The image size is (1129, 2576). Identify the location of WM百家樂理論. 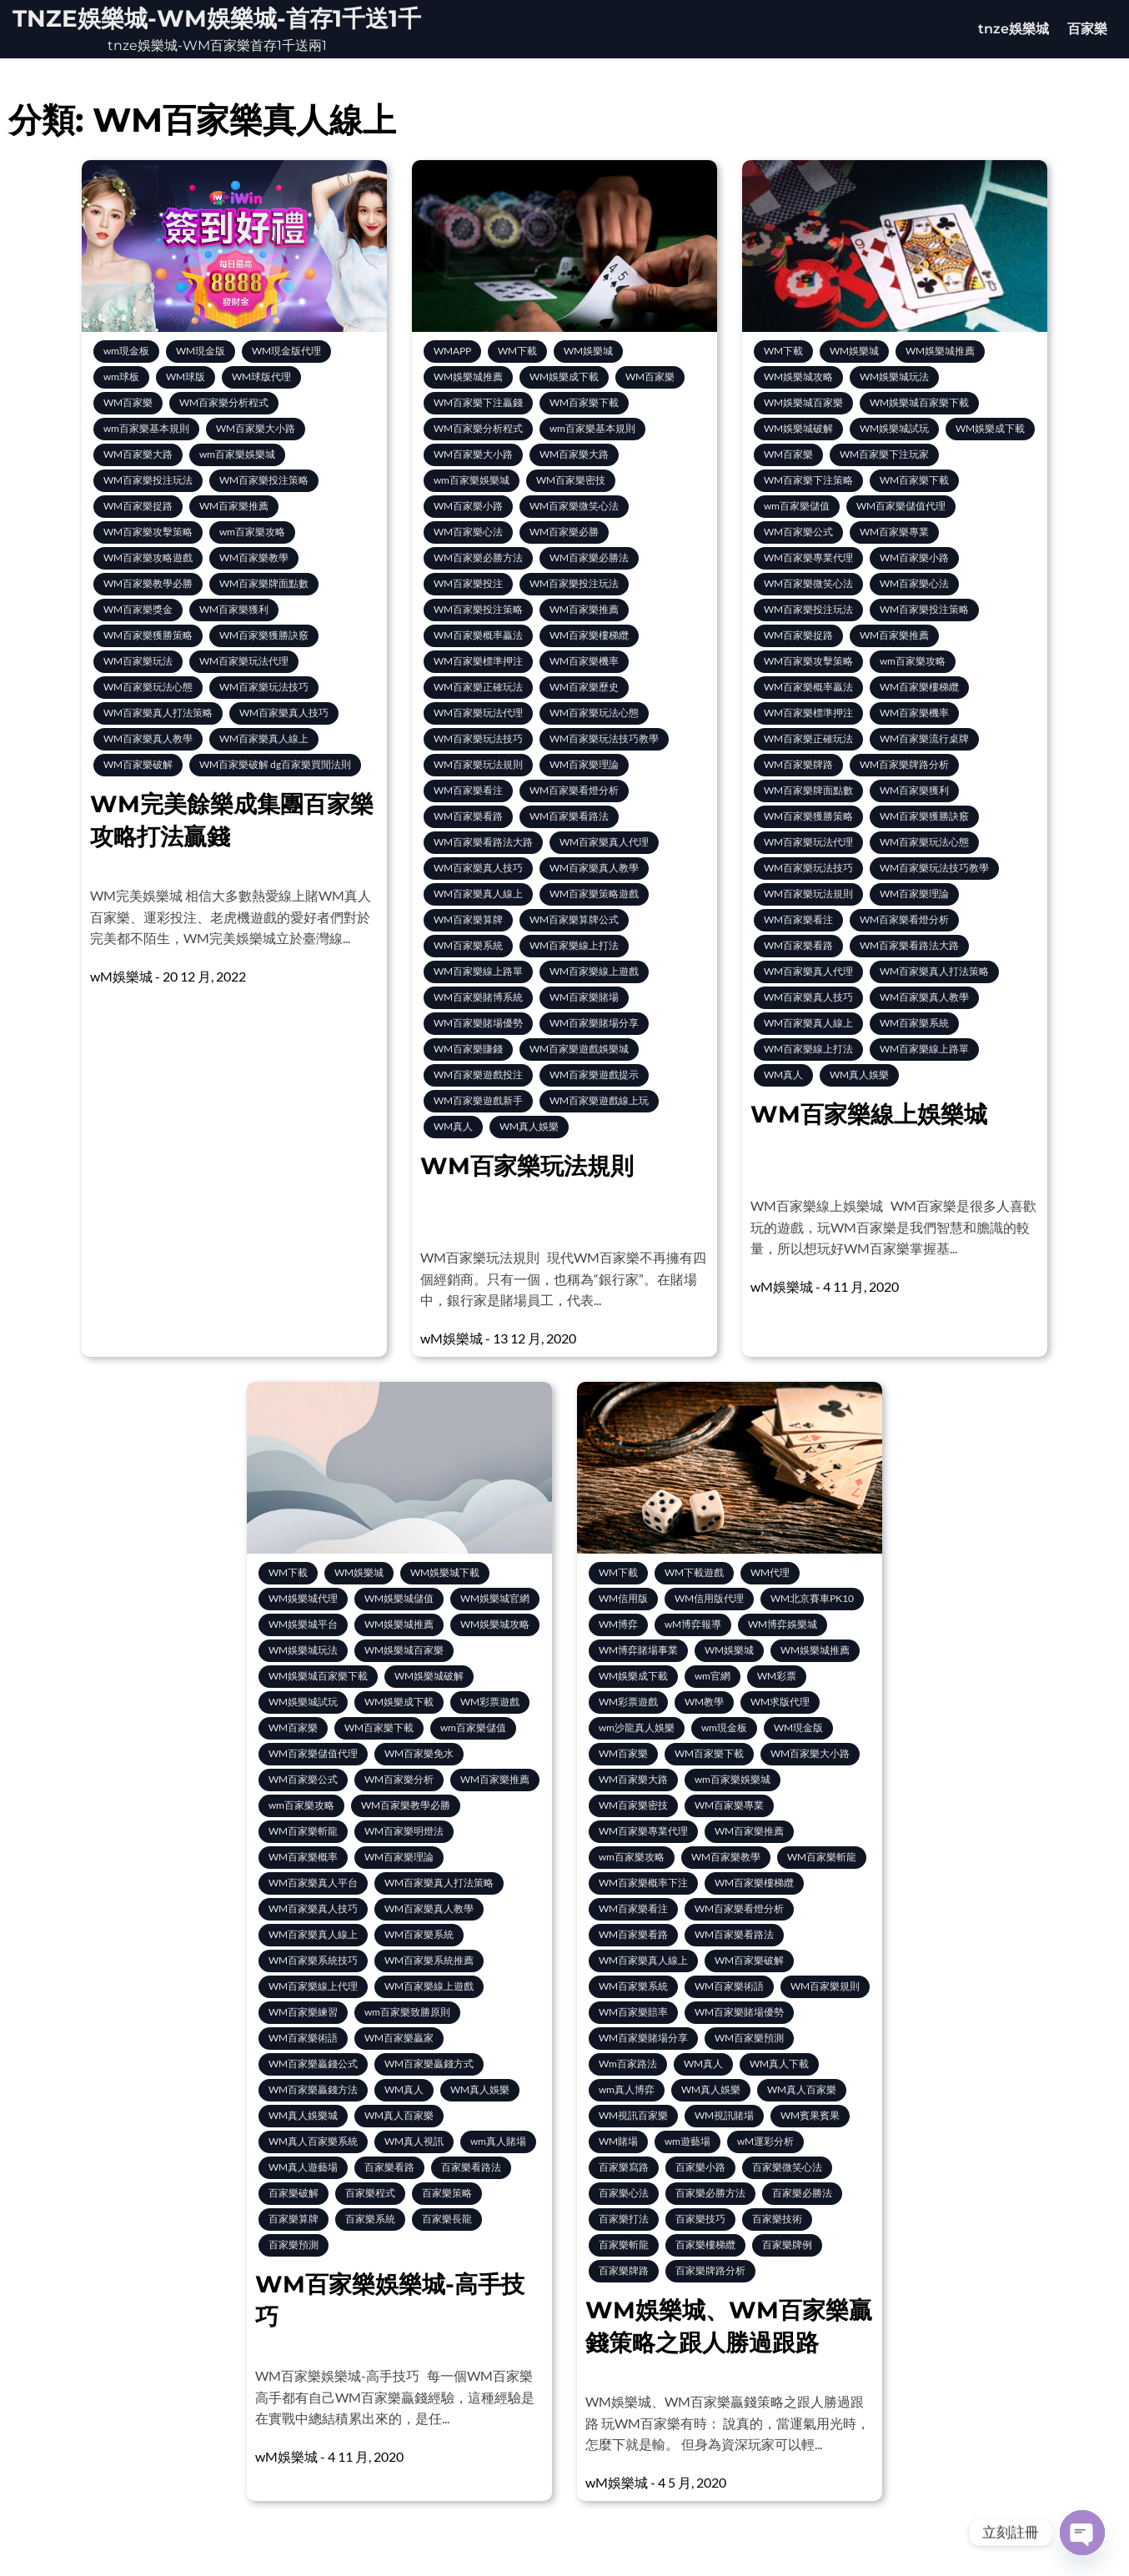
(584, 764).